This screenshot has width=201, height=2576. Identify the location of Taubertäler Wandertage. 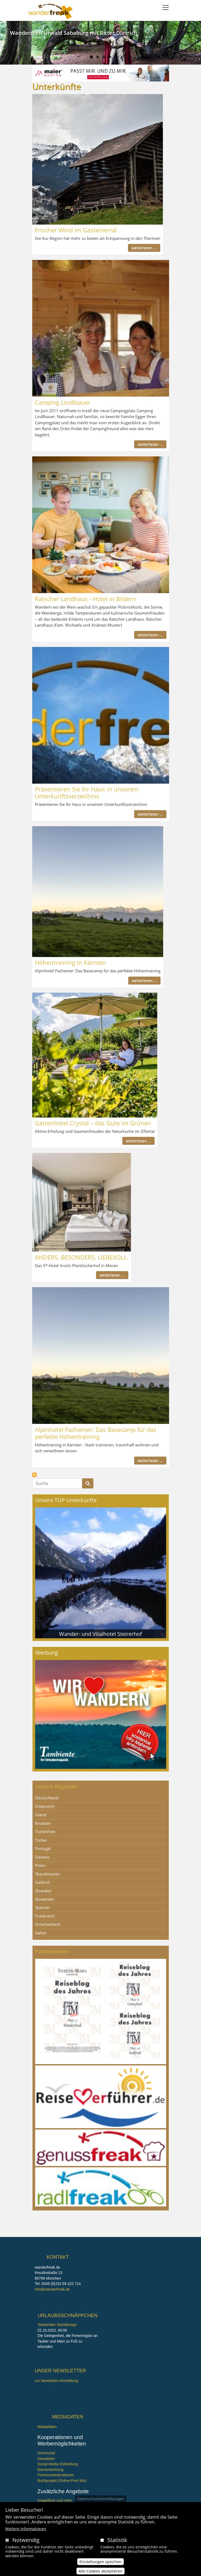
(57, 2325).